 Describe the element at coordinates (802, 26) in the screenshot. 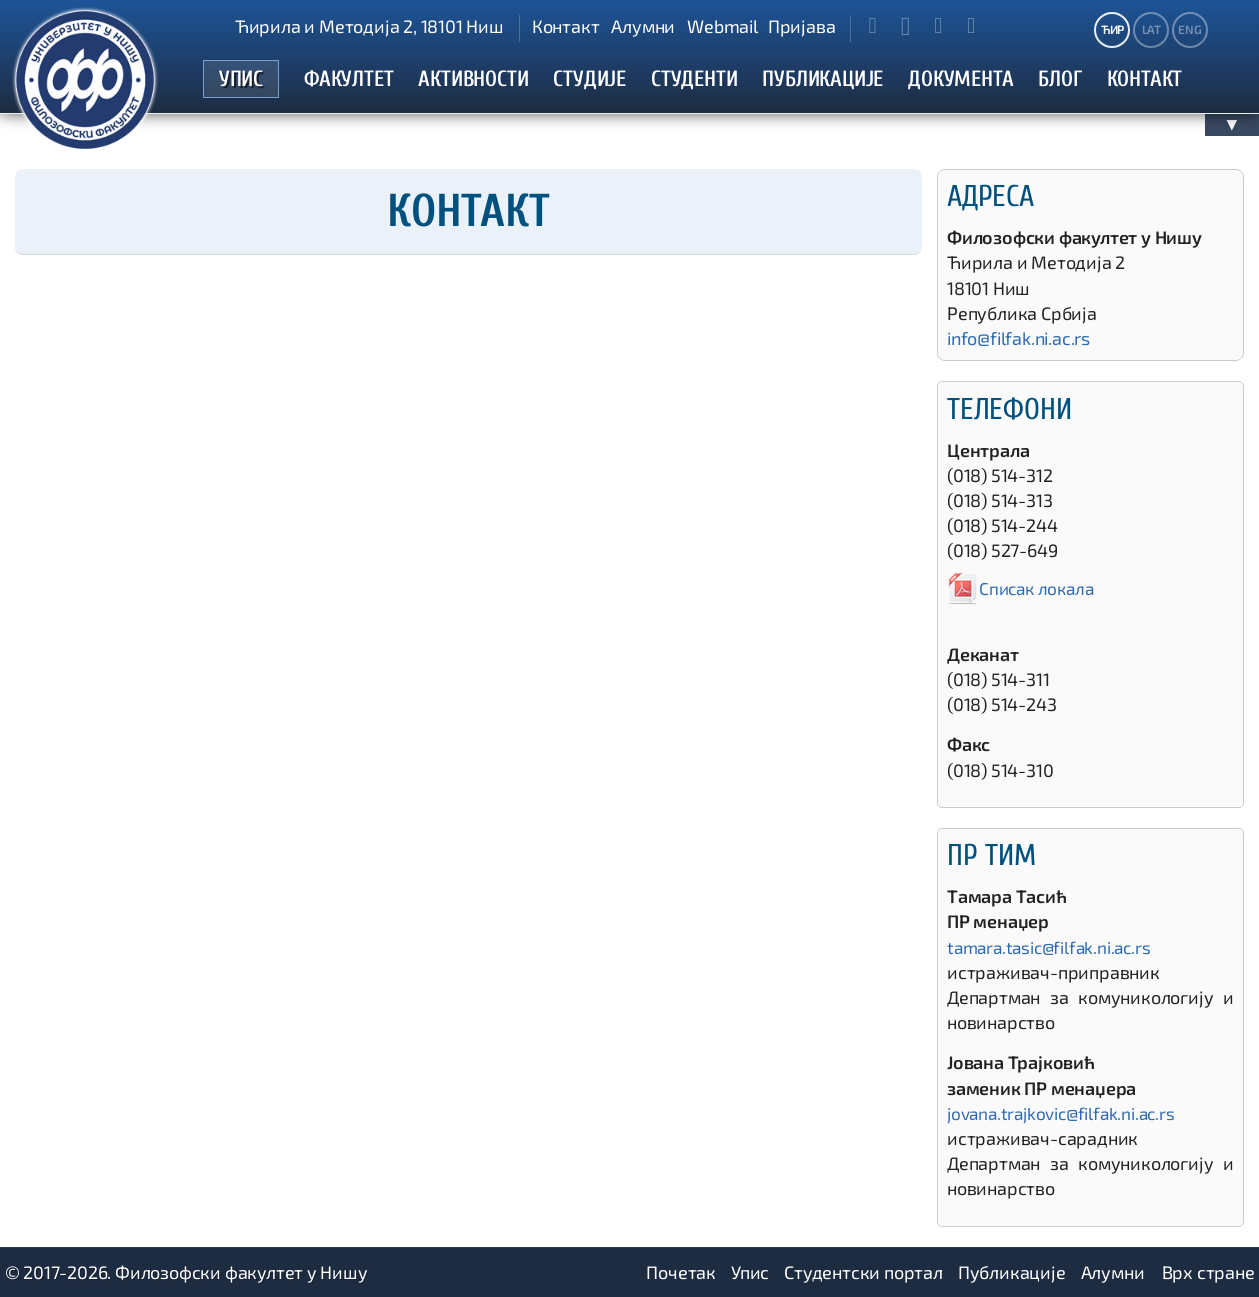

I see `Пријава` at that location.